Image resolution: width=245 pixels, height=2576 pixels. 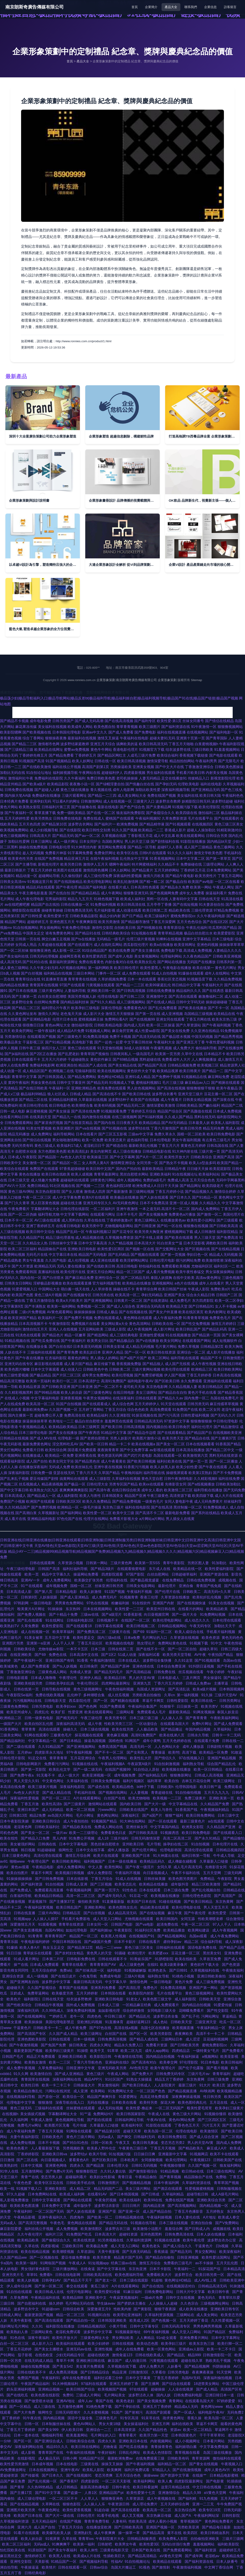 What do you see at coordinates (41, 2056) in the screenshot?
I see `精品正片免费观看` at bounding box center [41, 2056].